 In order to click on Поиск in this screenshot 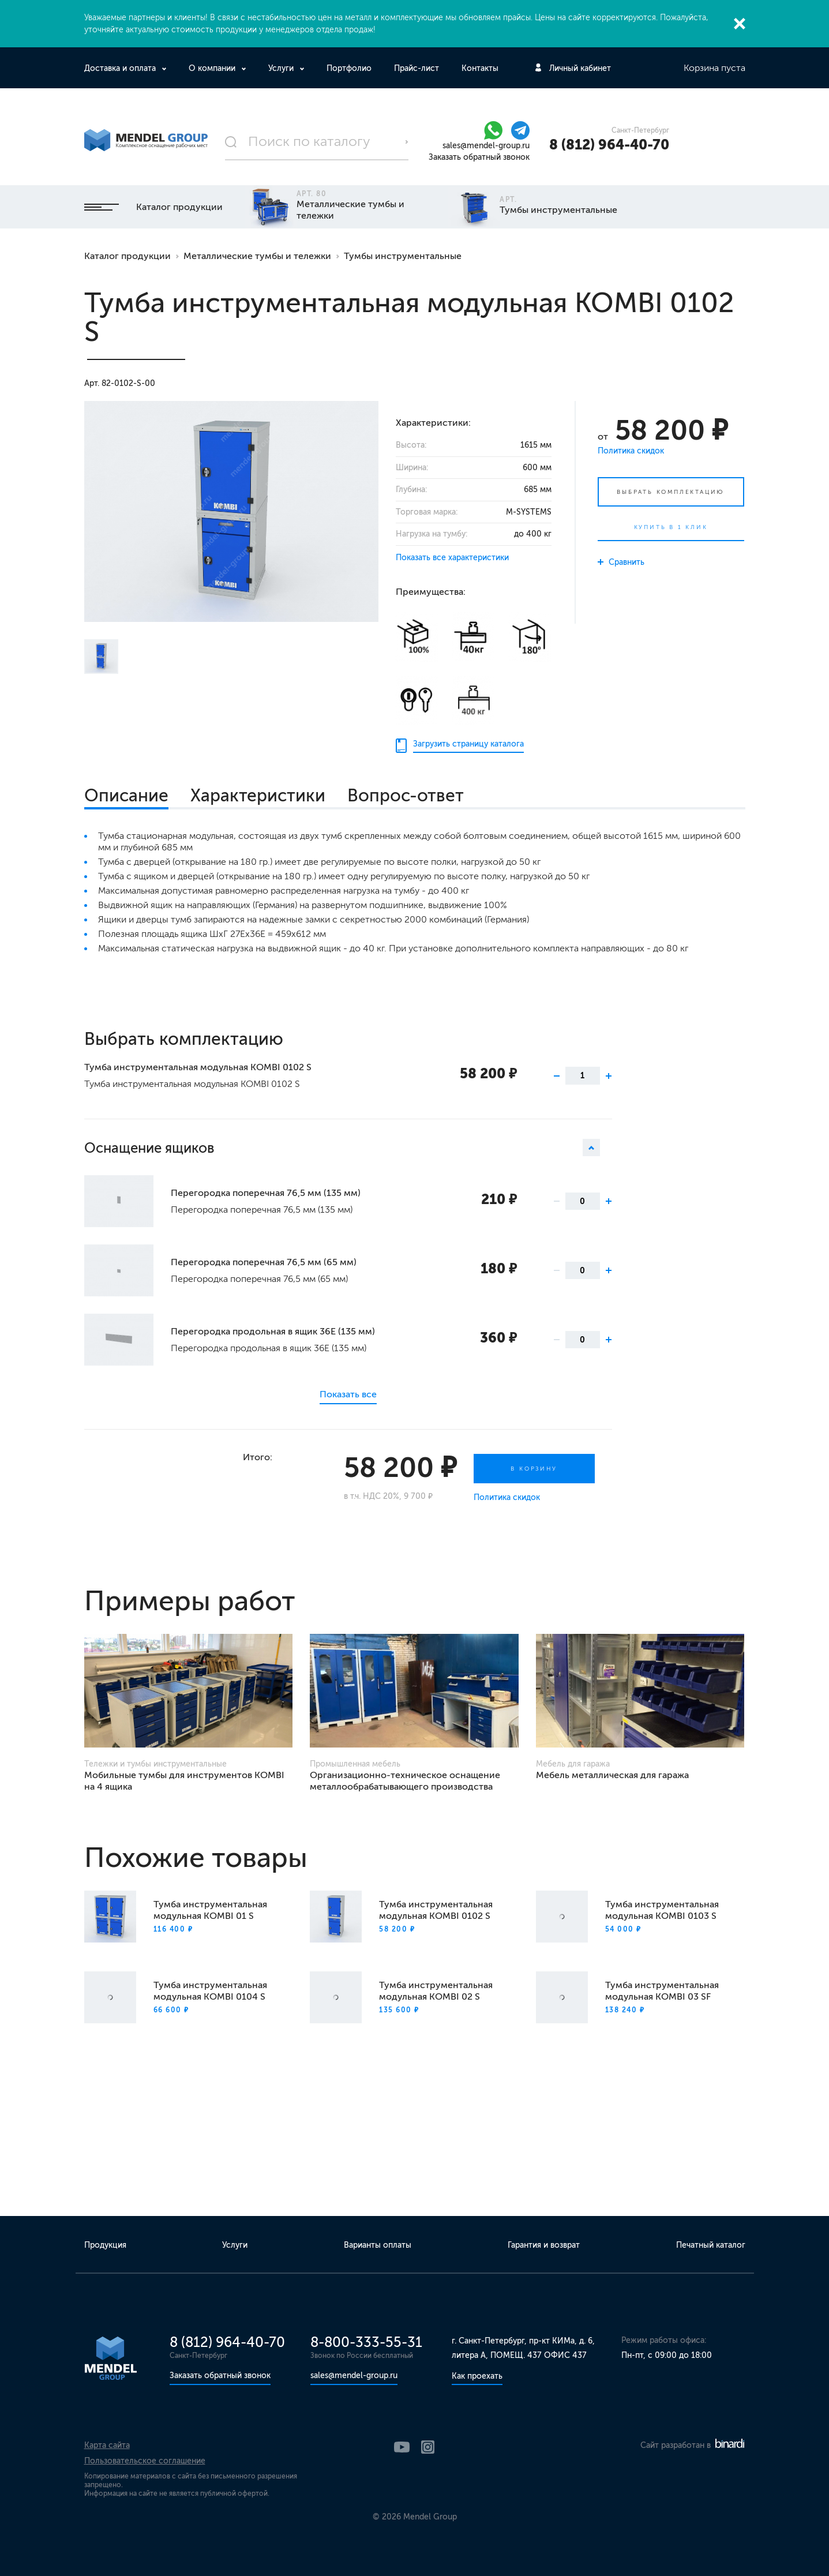, I will do `click(406, 142)`.